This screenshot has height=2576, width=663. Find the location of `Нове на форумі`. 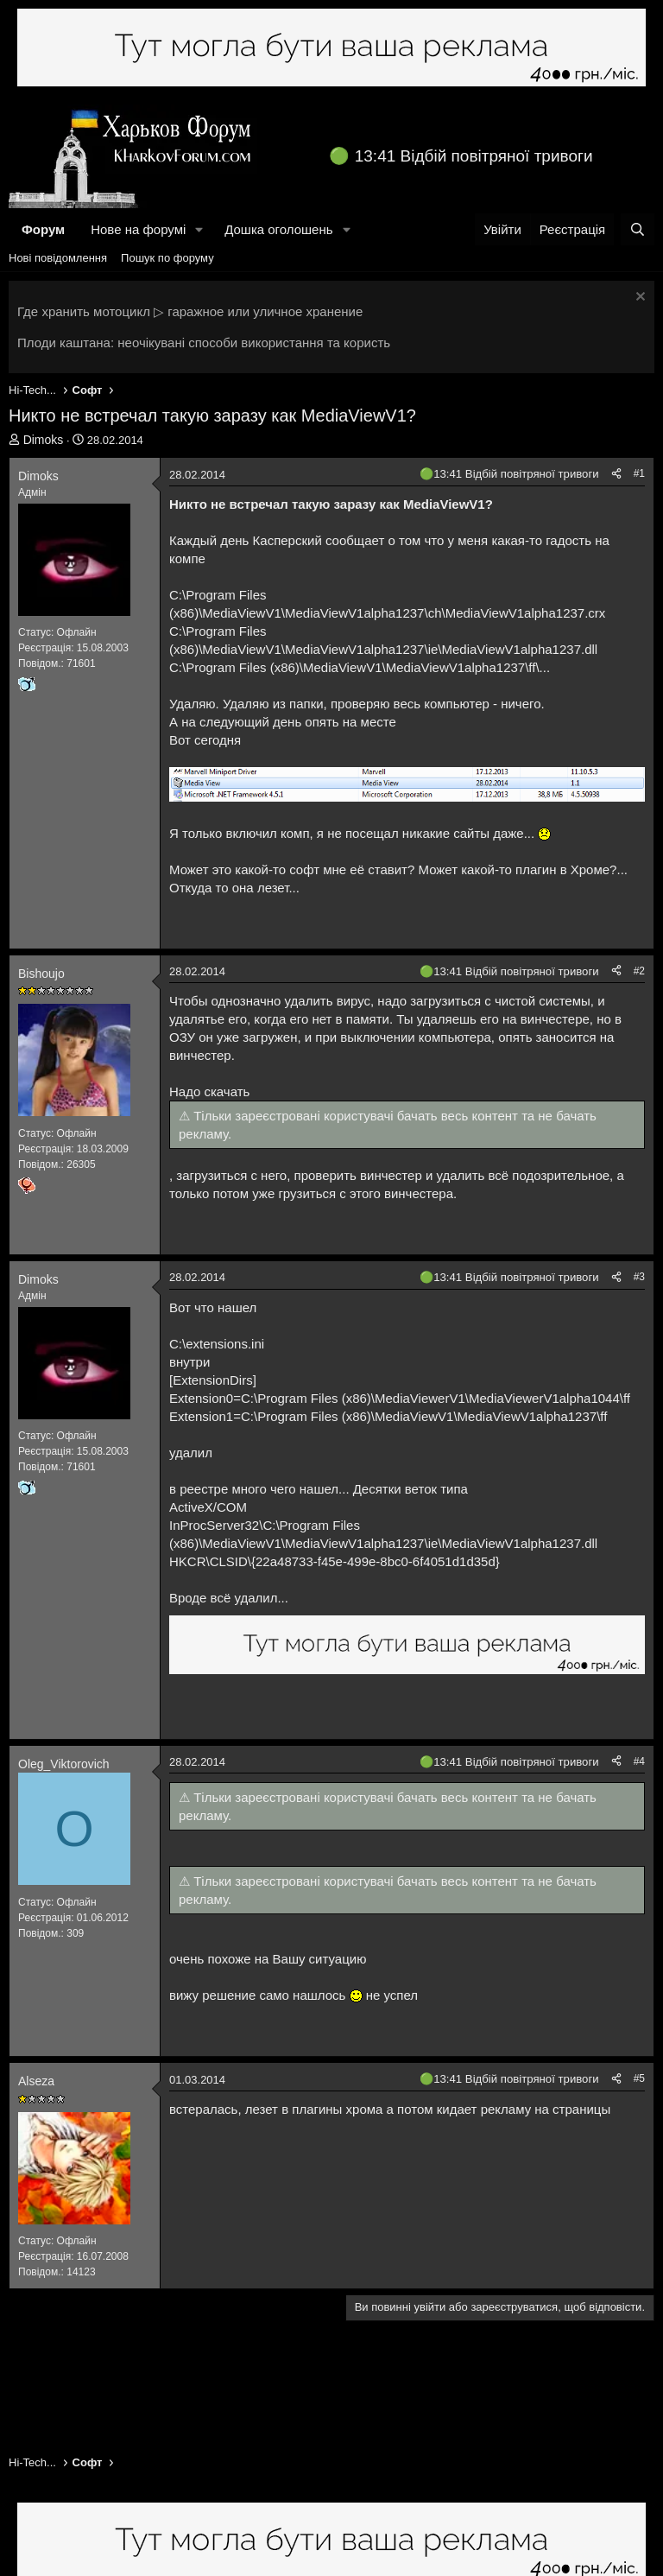

Нове на форумі is located at coordinates (138, 229).